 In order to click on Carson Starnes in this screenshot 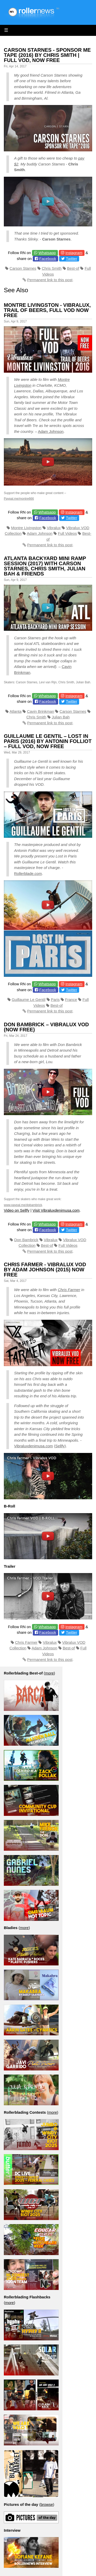, I will do `click(22, 268)`.